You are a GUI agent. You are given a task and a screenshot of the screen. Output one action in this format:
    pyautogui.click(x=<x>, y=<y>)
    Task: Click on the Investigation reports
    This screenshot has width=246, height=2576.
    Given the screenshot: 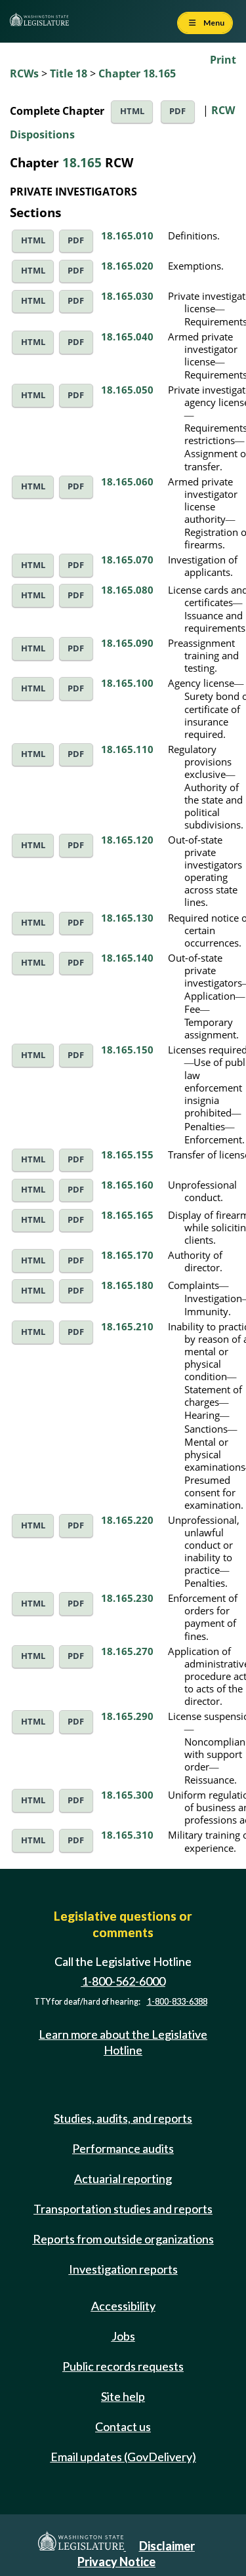 What is the action you would take?
    pyautogui.click(x=123, y=2269)
    